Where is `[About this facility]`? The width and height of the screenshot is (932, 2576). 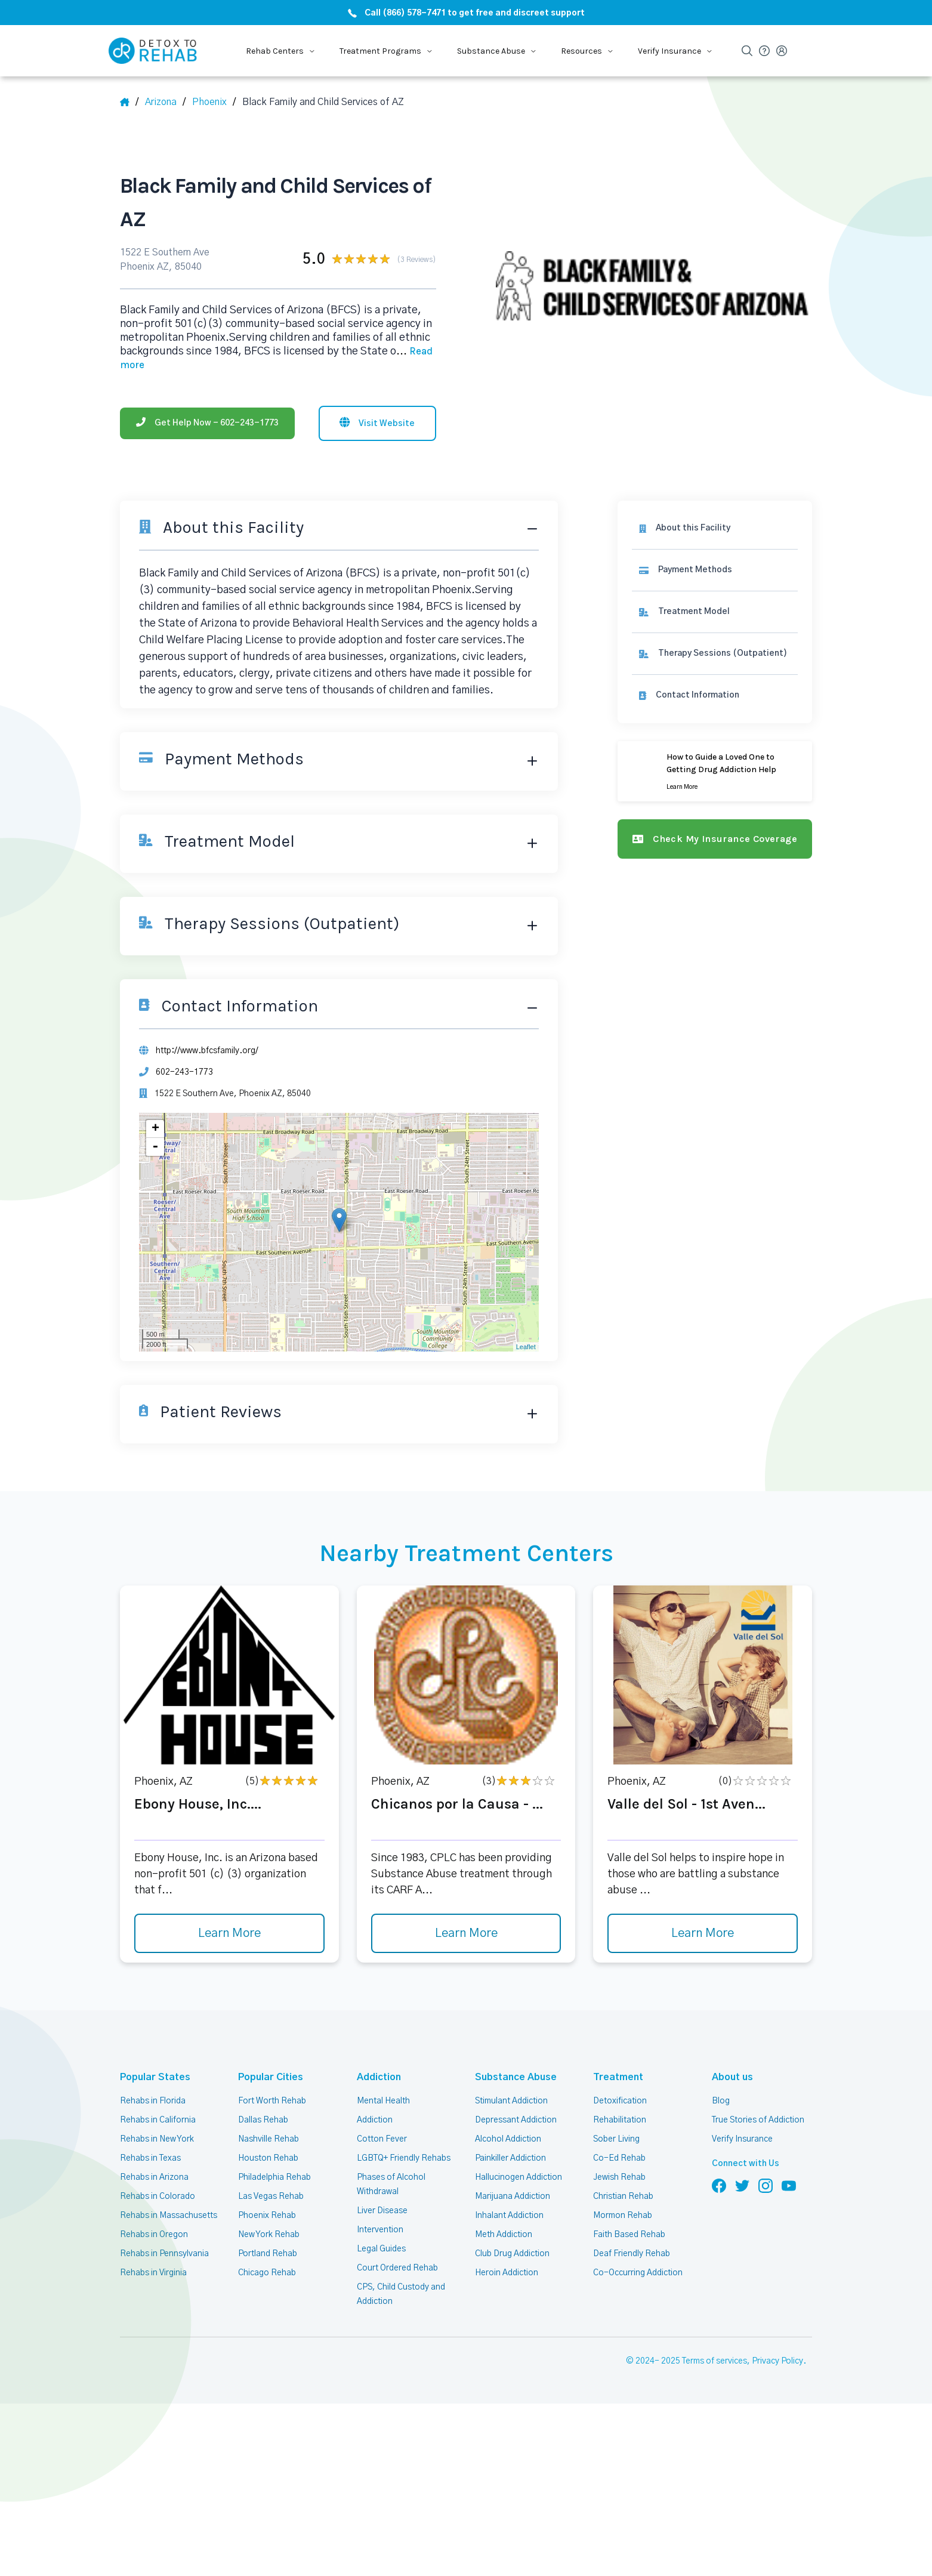 [About this facility] is located at coordinates (715, 528).